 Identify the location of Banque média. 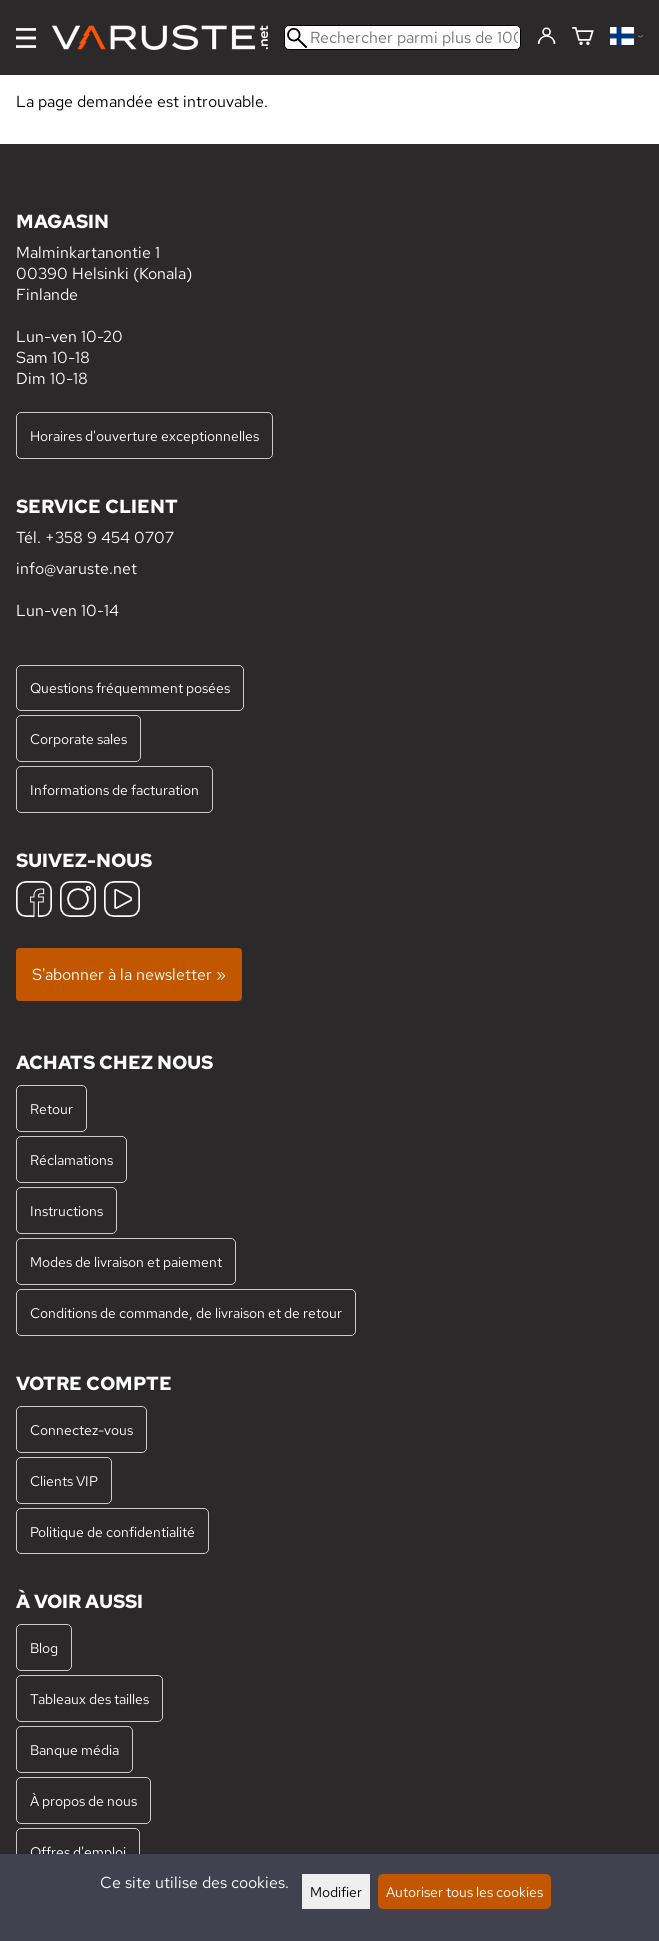
(74, 1749).